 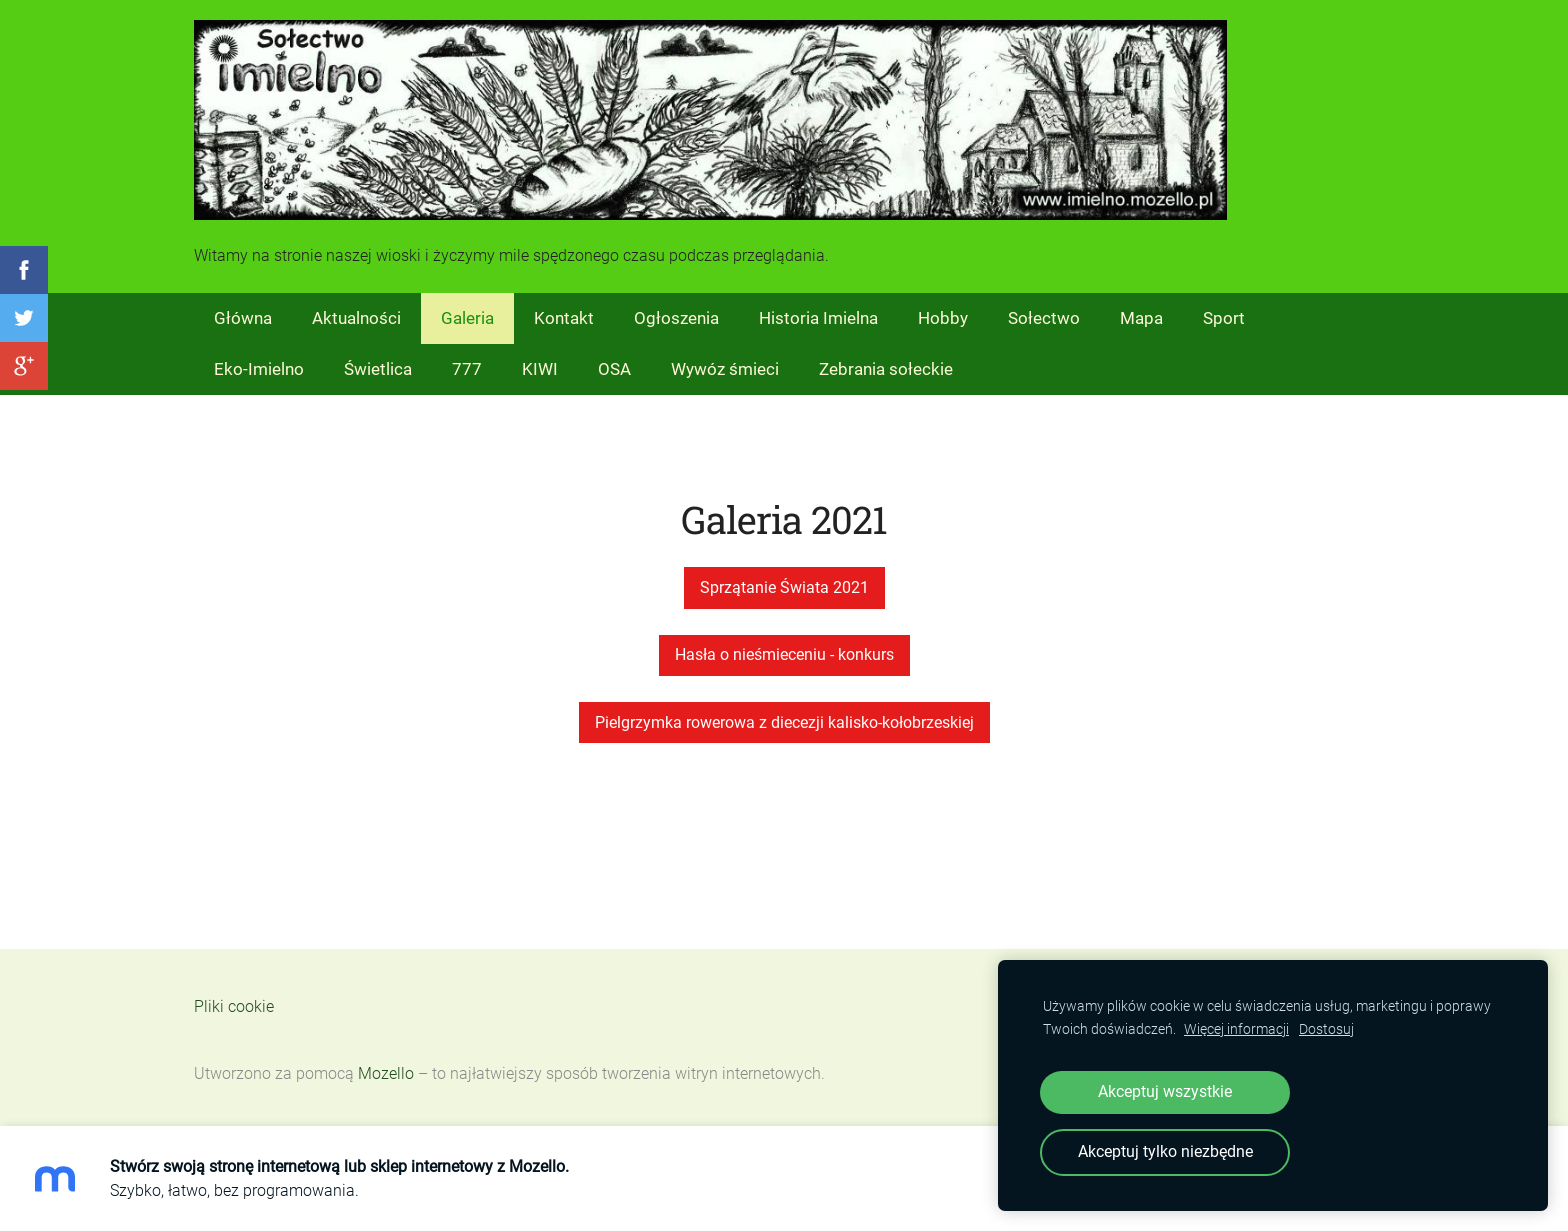 I want to click on Więcej informacji, so click(x=1236, y=1029).